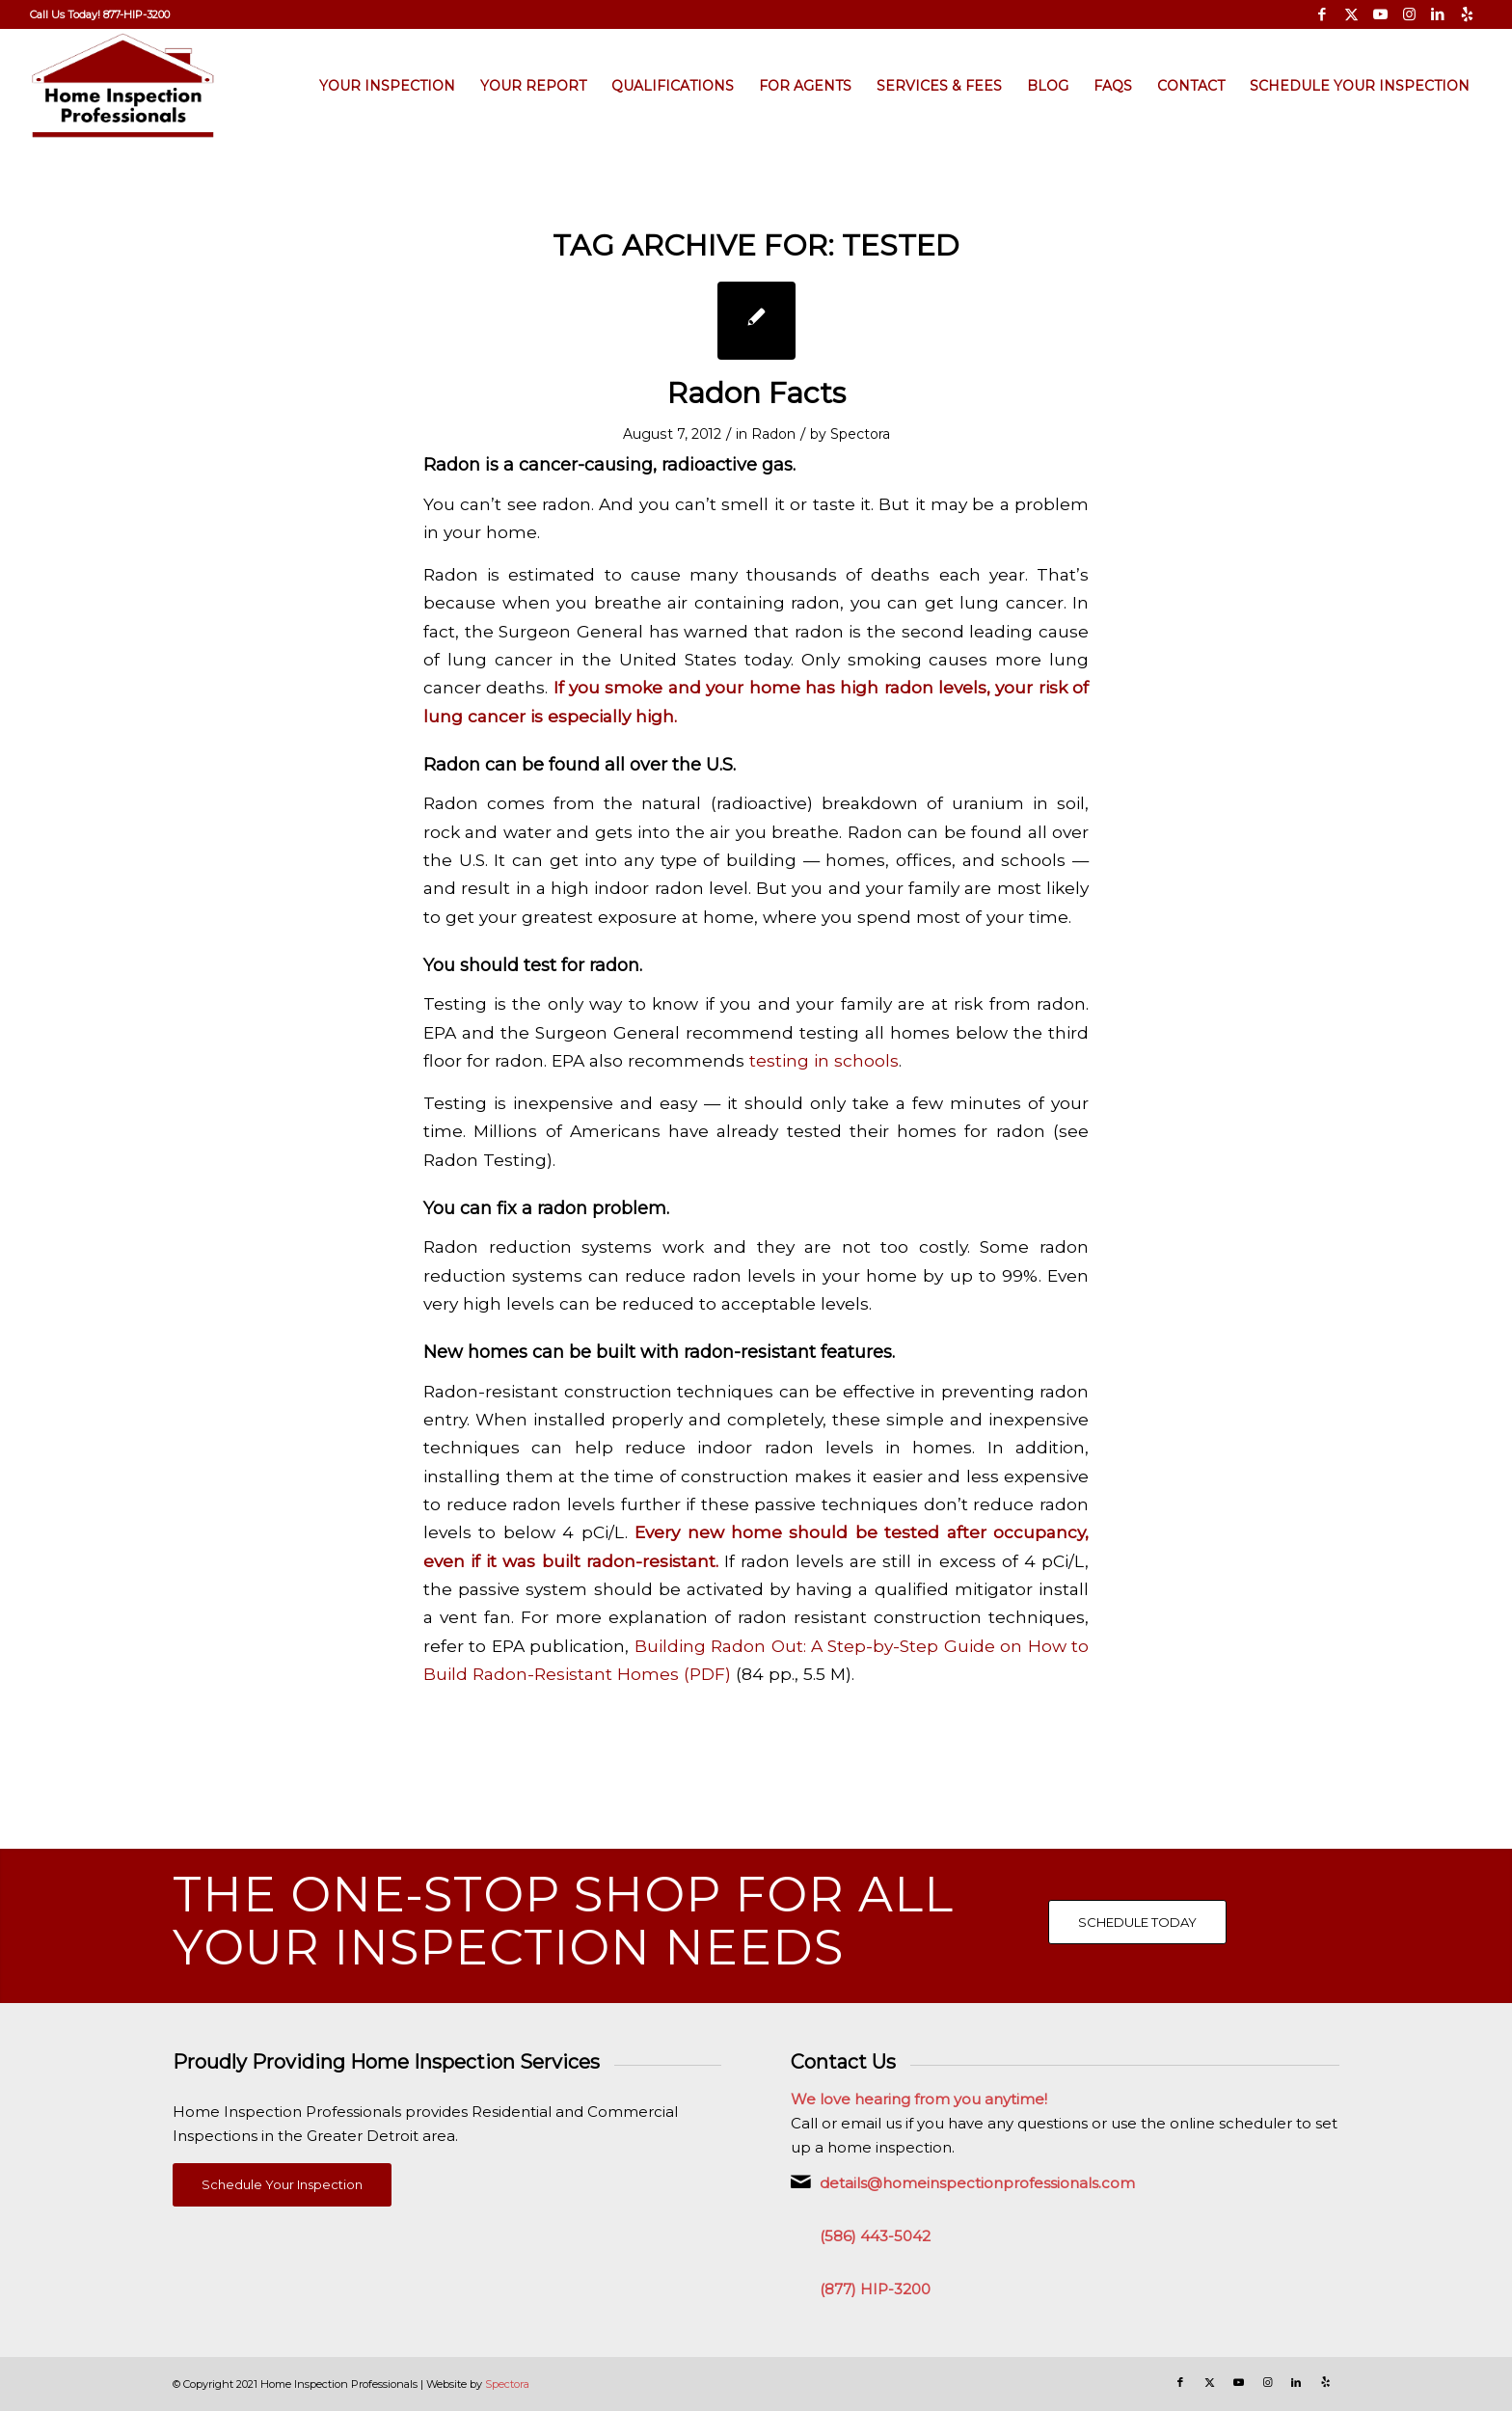 The height and width of the screenshot is (2411, 1512). Describe the element at coordinates (773, 434) in the screenshot. I see `Radon` at that location.